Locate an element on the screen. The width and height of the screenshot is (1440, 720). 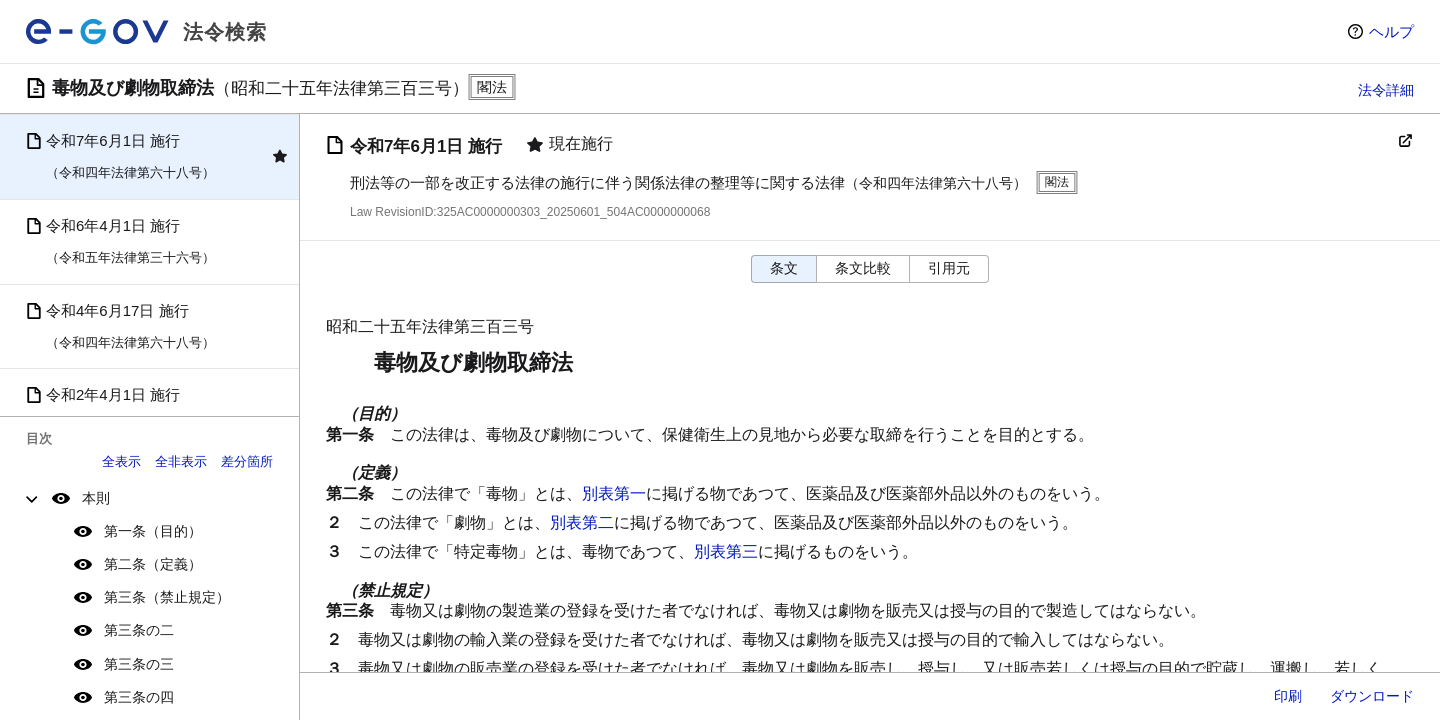
第二条（定義） is located at coordinates (153, 564).